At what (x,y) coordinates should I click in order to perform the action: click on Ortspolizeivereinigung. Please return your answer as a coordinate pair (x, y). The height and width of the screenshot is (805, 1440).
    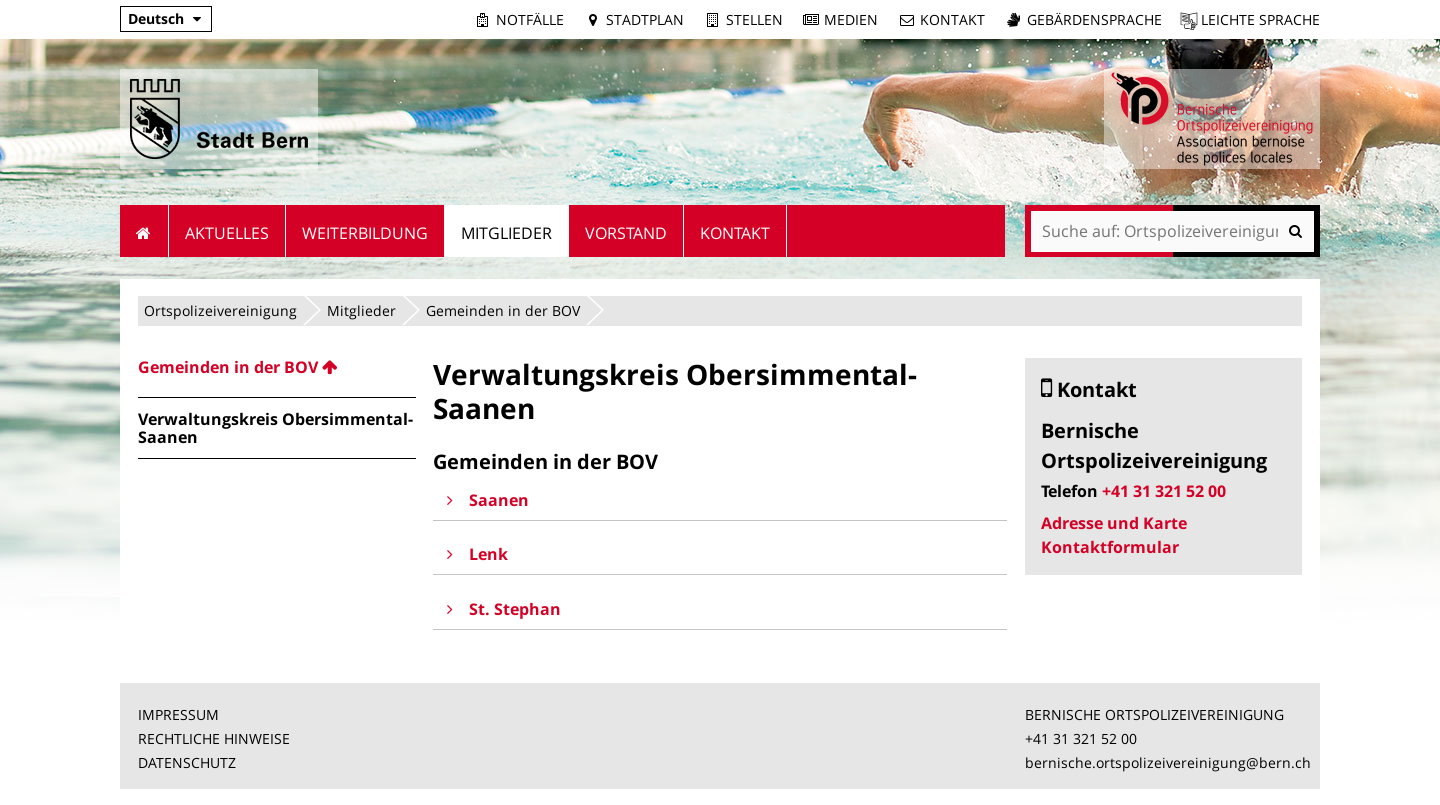
    Looking at the image, I should click on (220, 310).